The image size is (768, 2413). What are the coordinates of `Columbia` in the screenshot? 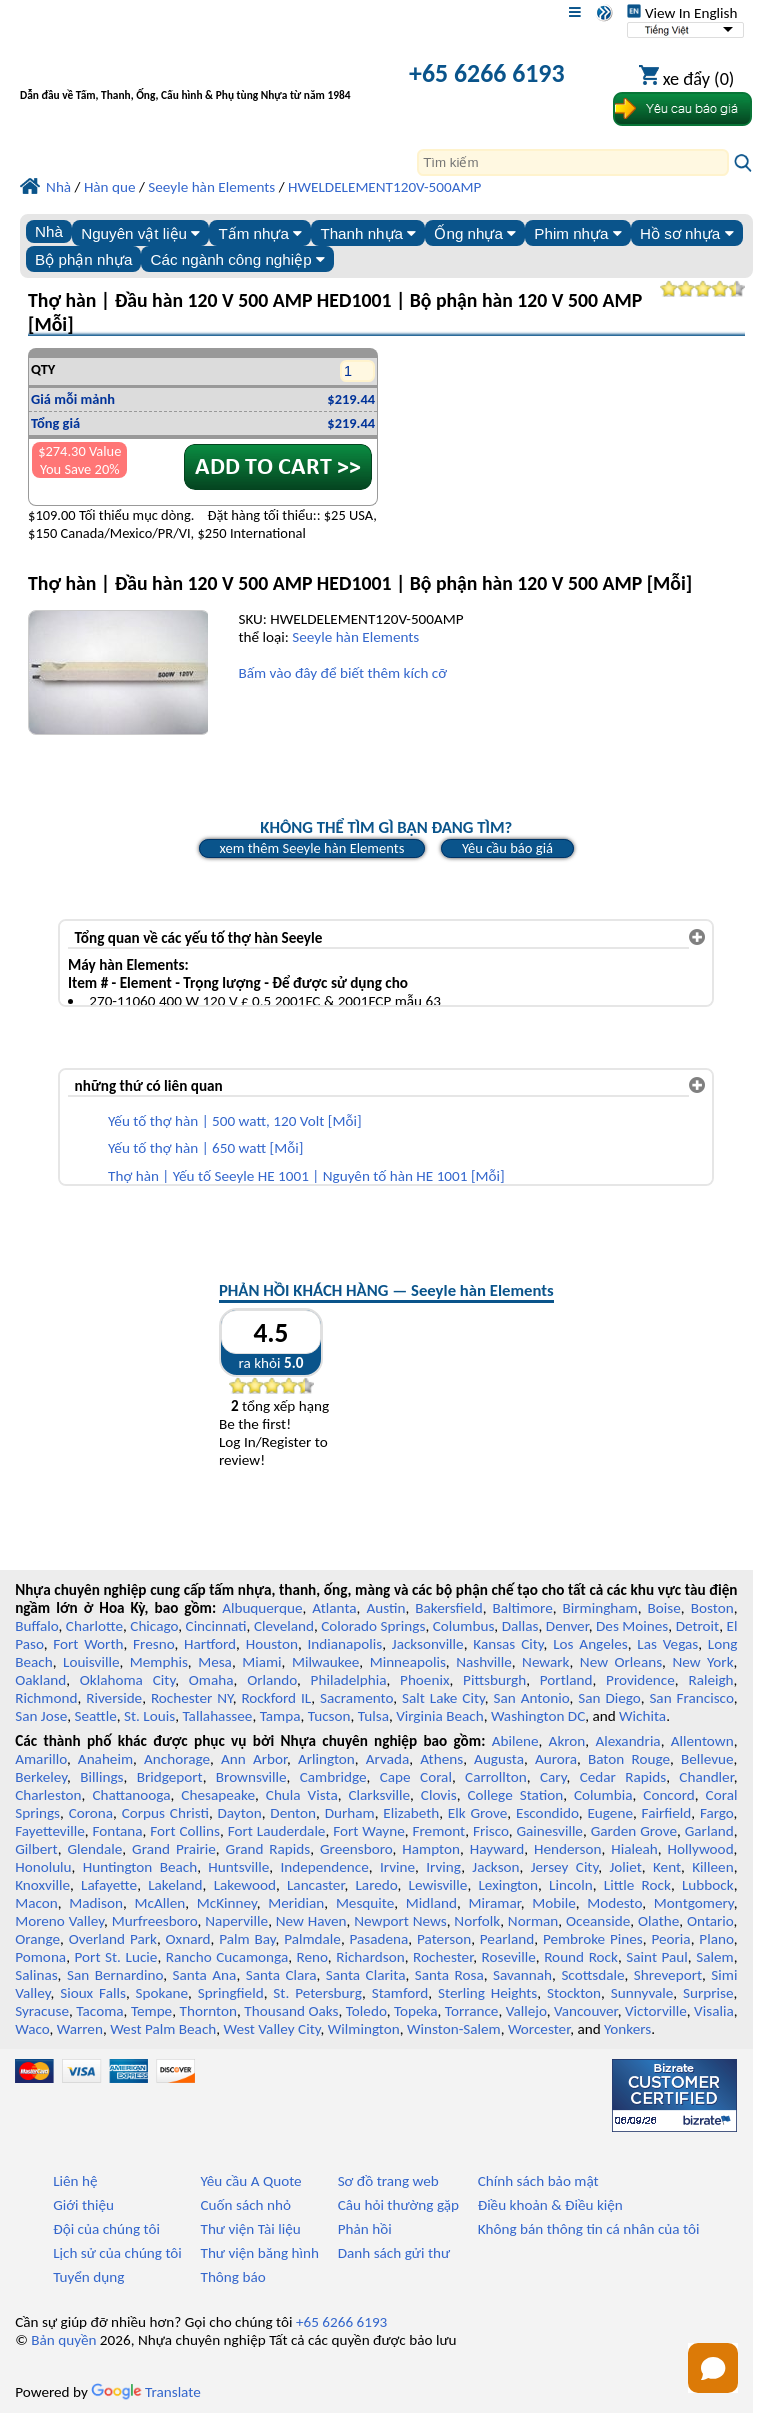 It's located at (603, 1795).